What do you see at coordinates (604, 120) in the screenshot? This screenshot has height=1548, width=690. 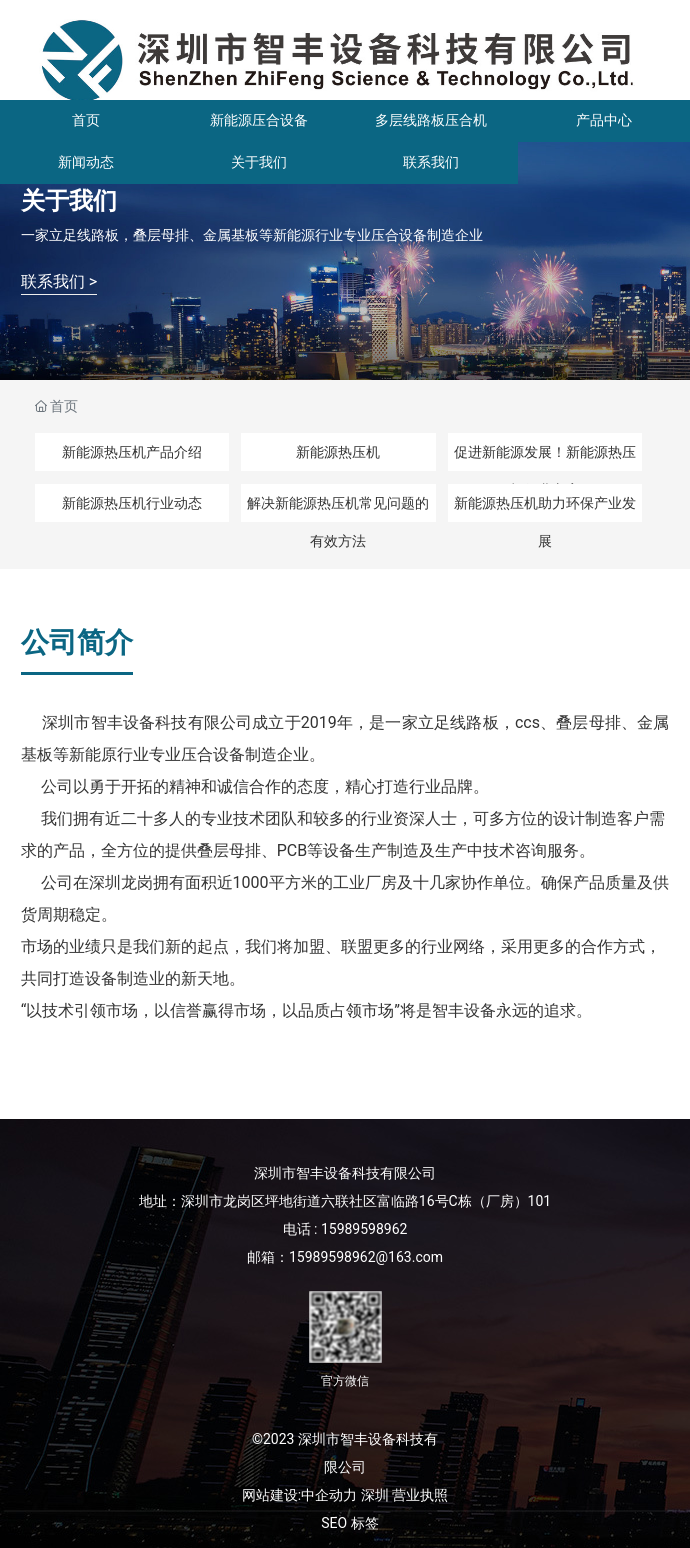 I see `产品中心` at bounding box center [604, 120].